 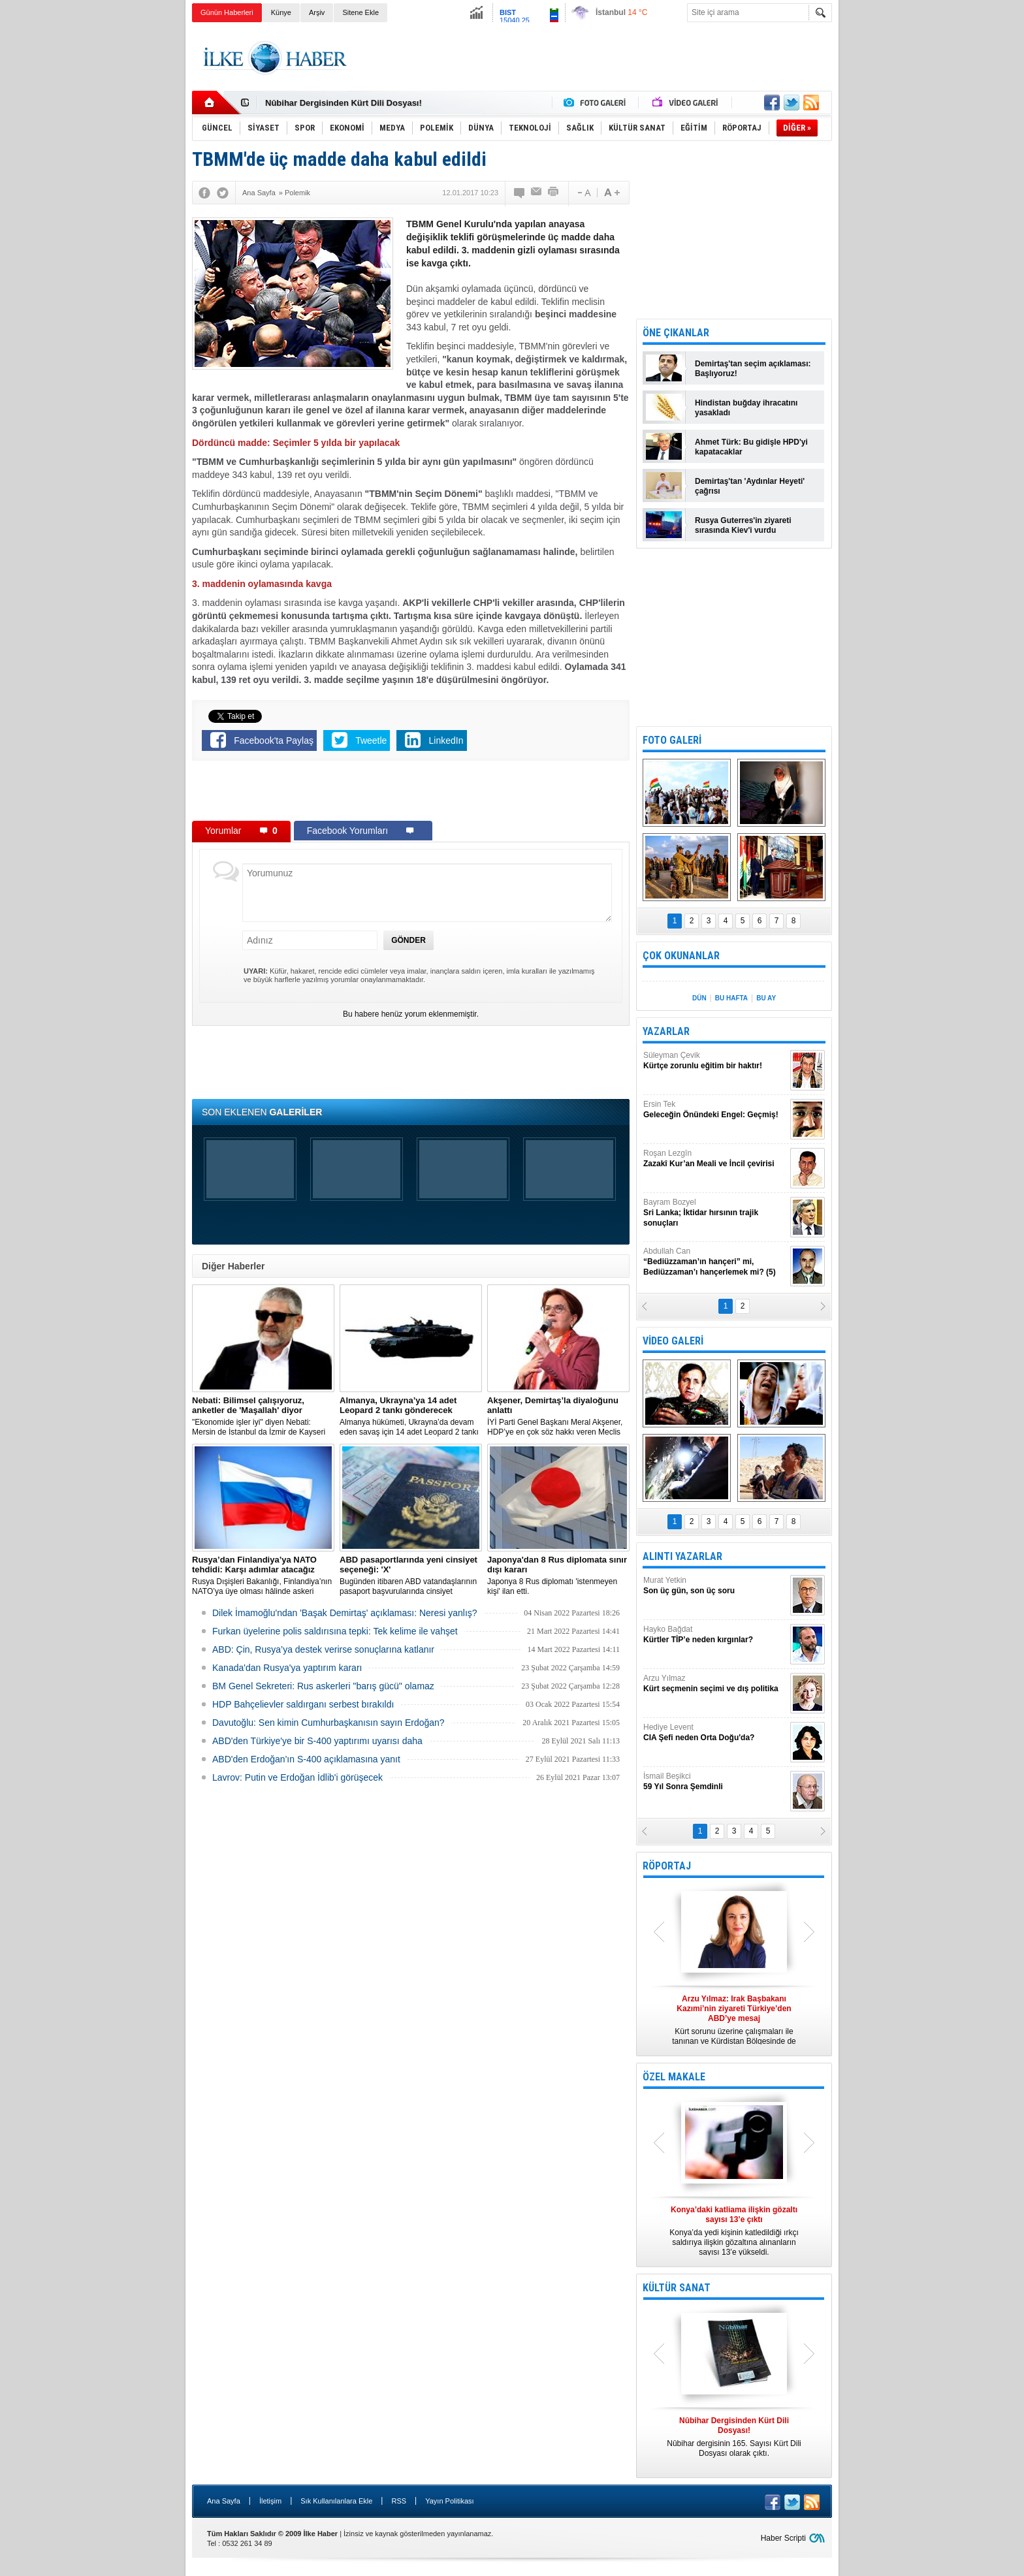 What do you see at coordinates (750, 486) in the screenshot?
I see `Demirtaş'tan 'Aydınlar Heyeti' çağrısı` at bounding box center [750, 486].